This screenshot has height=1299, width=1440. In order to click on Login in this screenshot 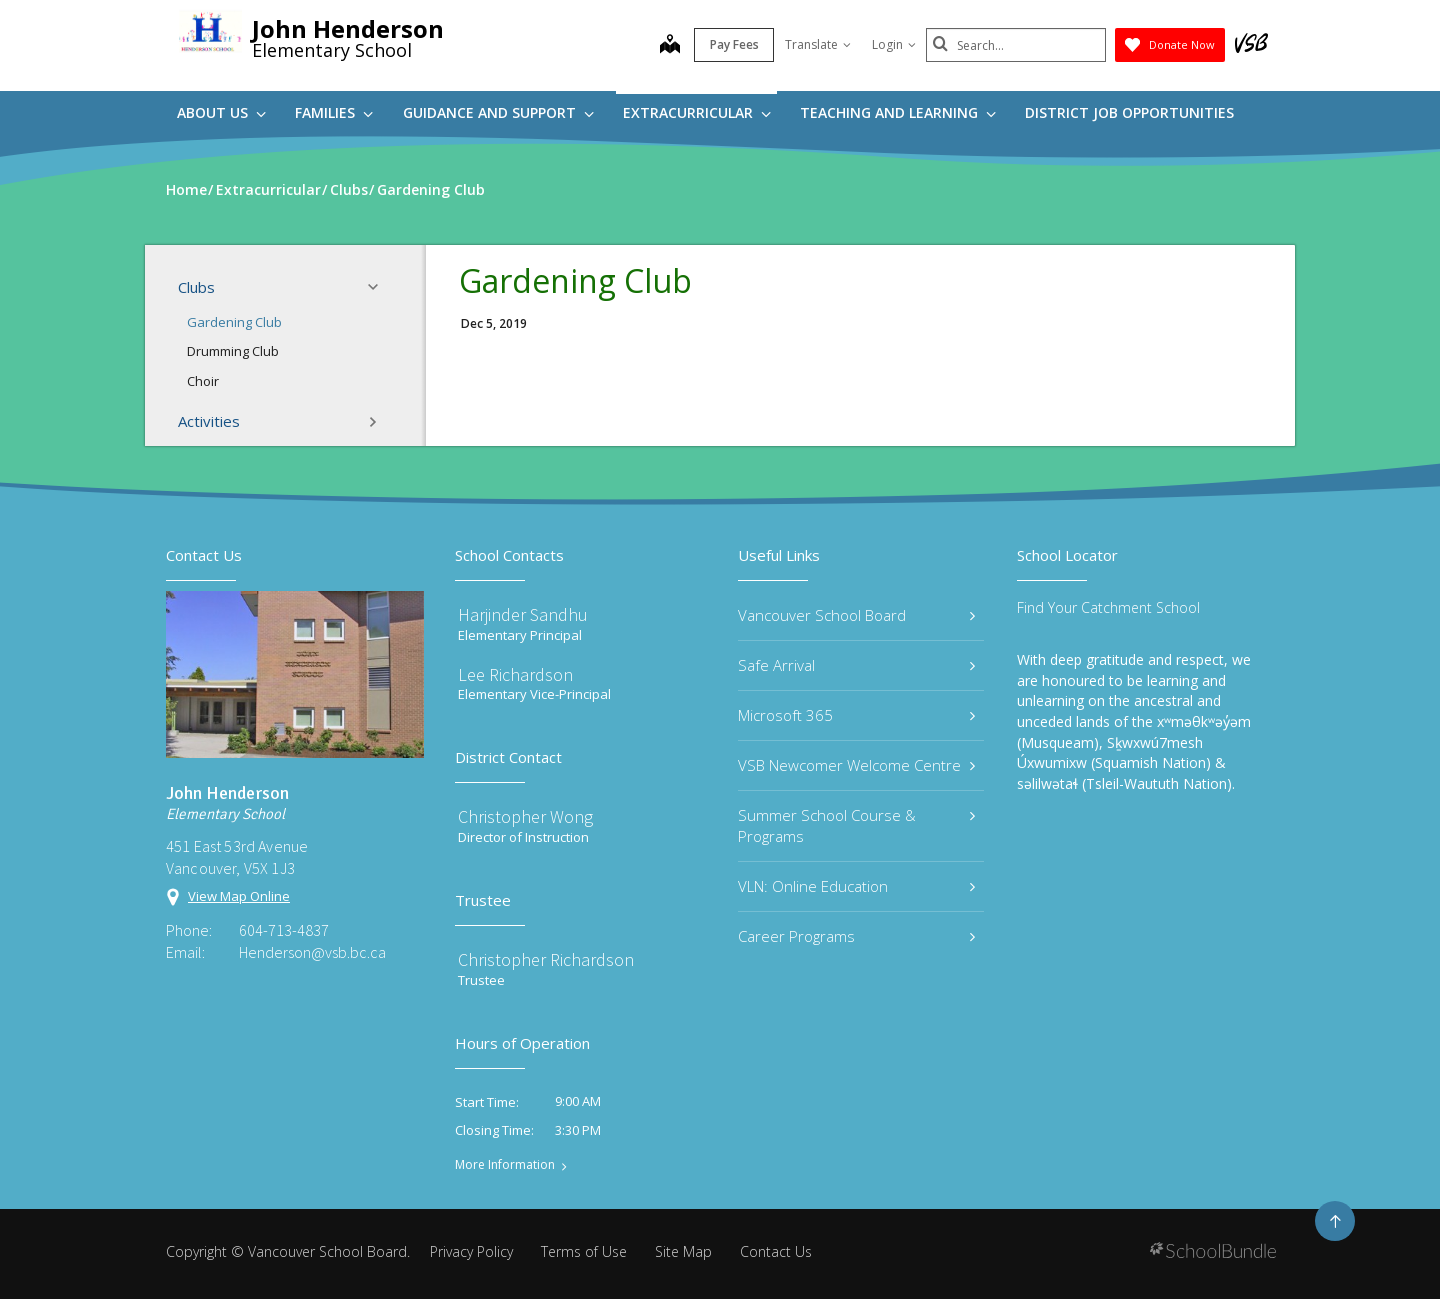, I will do `click(894, 44)`.